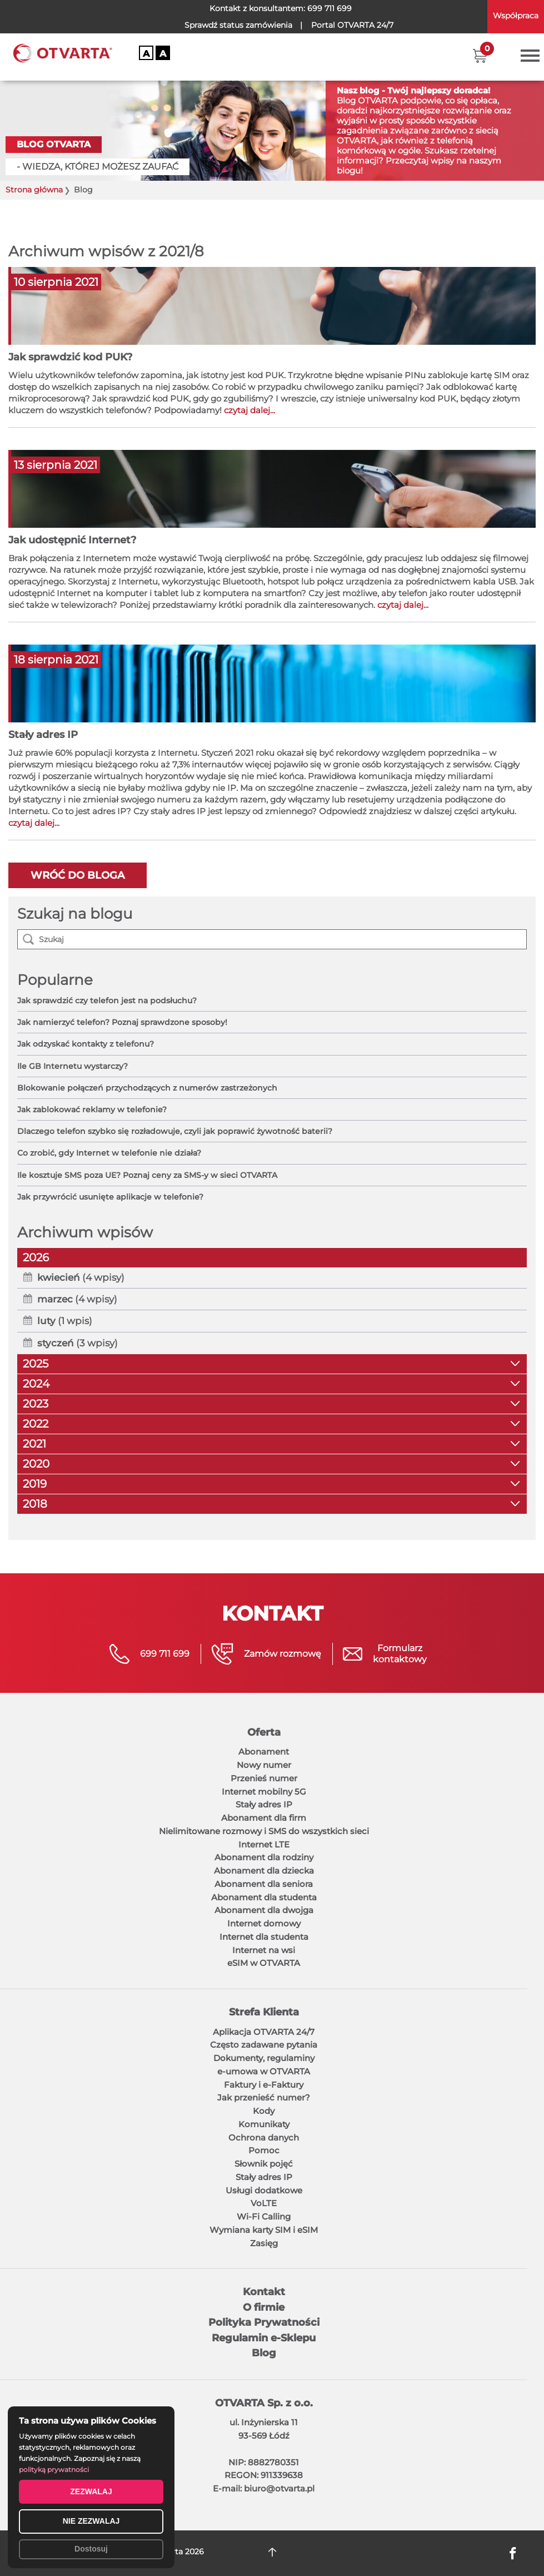 The width and height of the screenshot is (544, 2576). What do you see at coordinates (264, 1897) in the screenshot?
I see `Abonament dla studenta` at bounding box center [264, 1897].